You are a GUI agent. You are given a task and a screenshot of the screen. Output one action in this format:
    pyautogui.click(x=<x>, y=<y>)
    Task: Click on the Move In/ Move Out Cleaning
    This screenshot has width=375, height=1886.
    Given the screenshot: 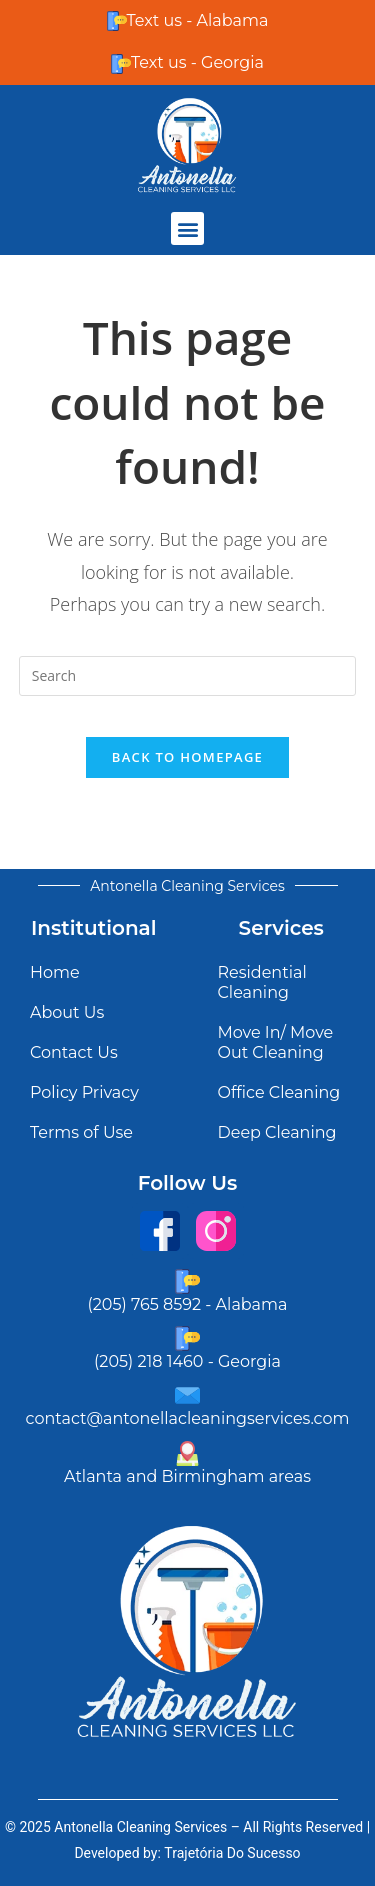 What is the action you would take?
    pyautogui.click(x=276, y=1042)
    